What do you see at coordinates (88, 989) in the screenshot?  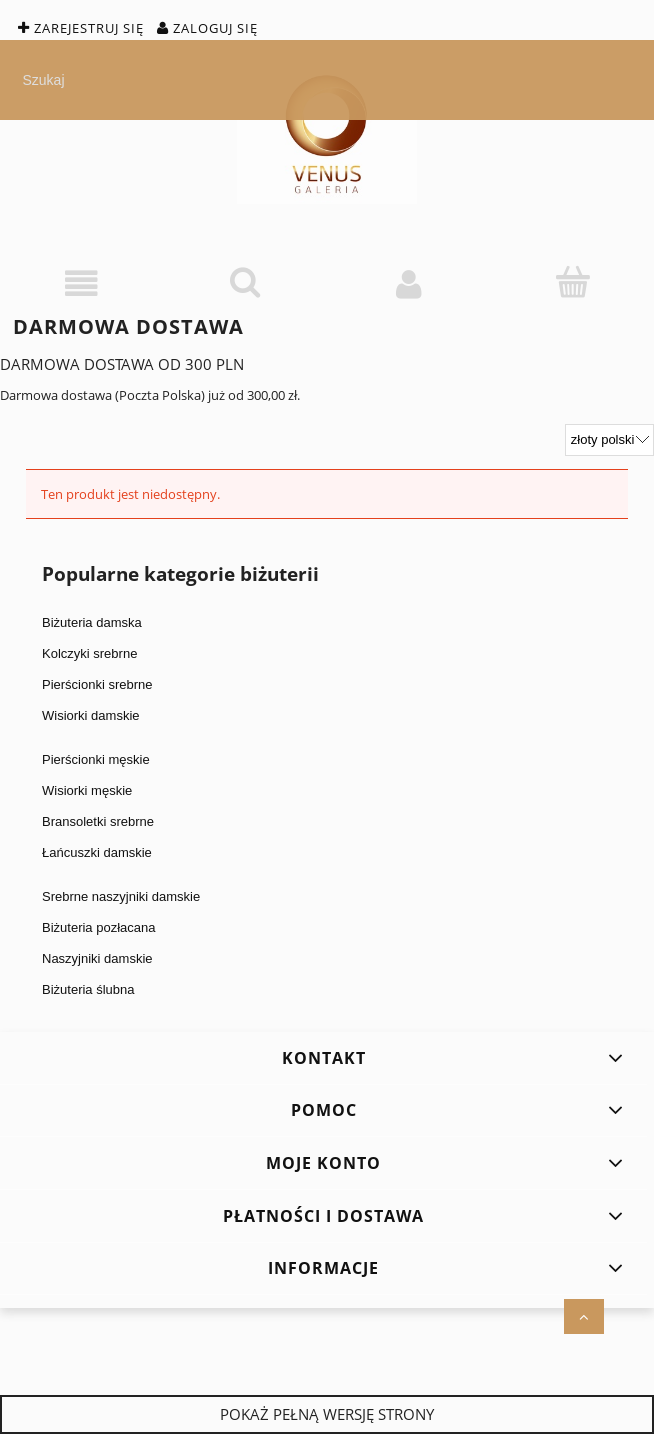 I see `Biżuteria ślubna` at bounding box center [88, 989].